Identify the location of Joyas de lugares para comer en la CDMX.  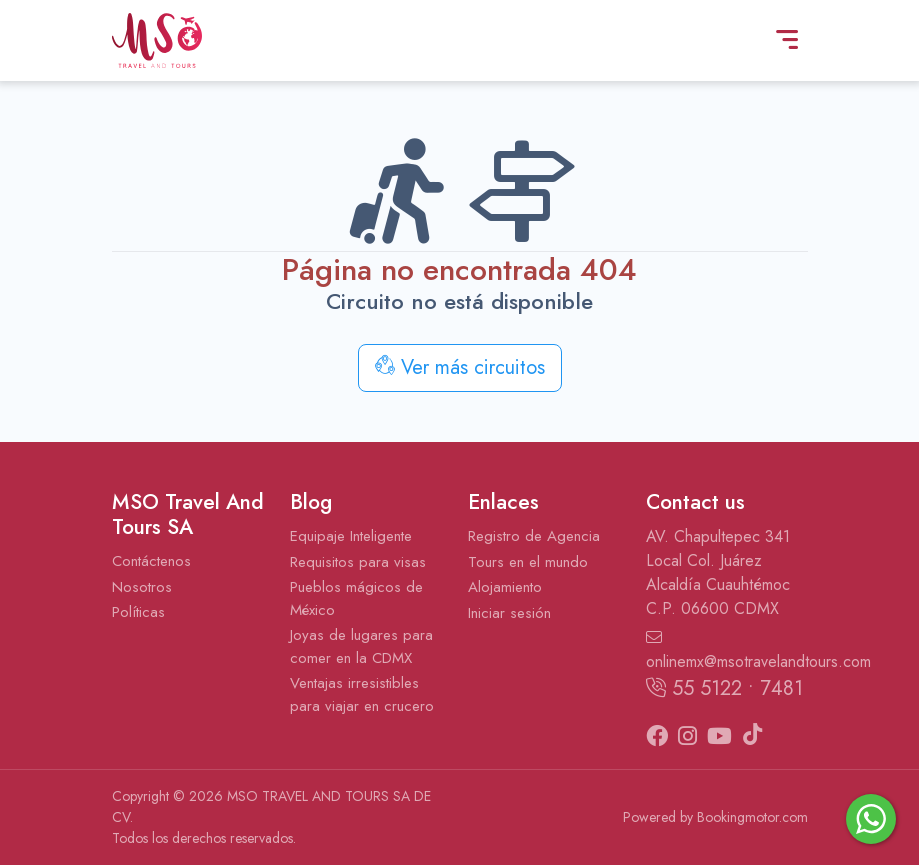
(361, 646).